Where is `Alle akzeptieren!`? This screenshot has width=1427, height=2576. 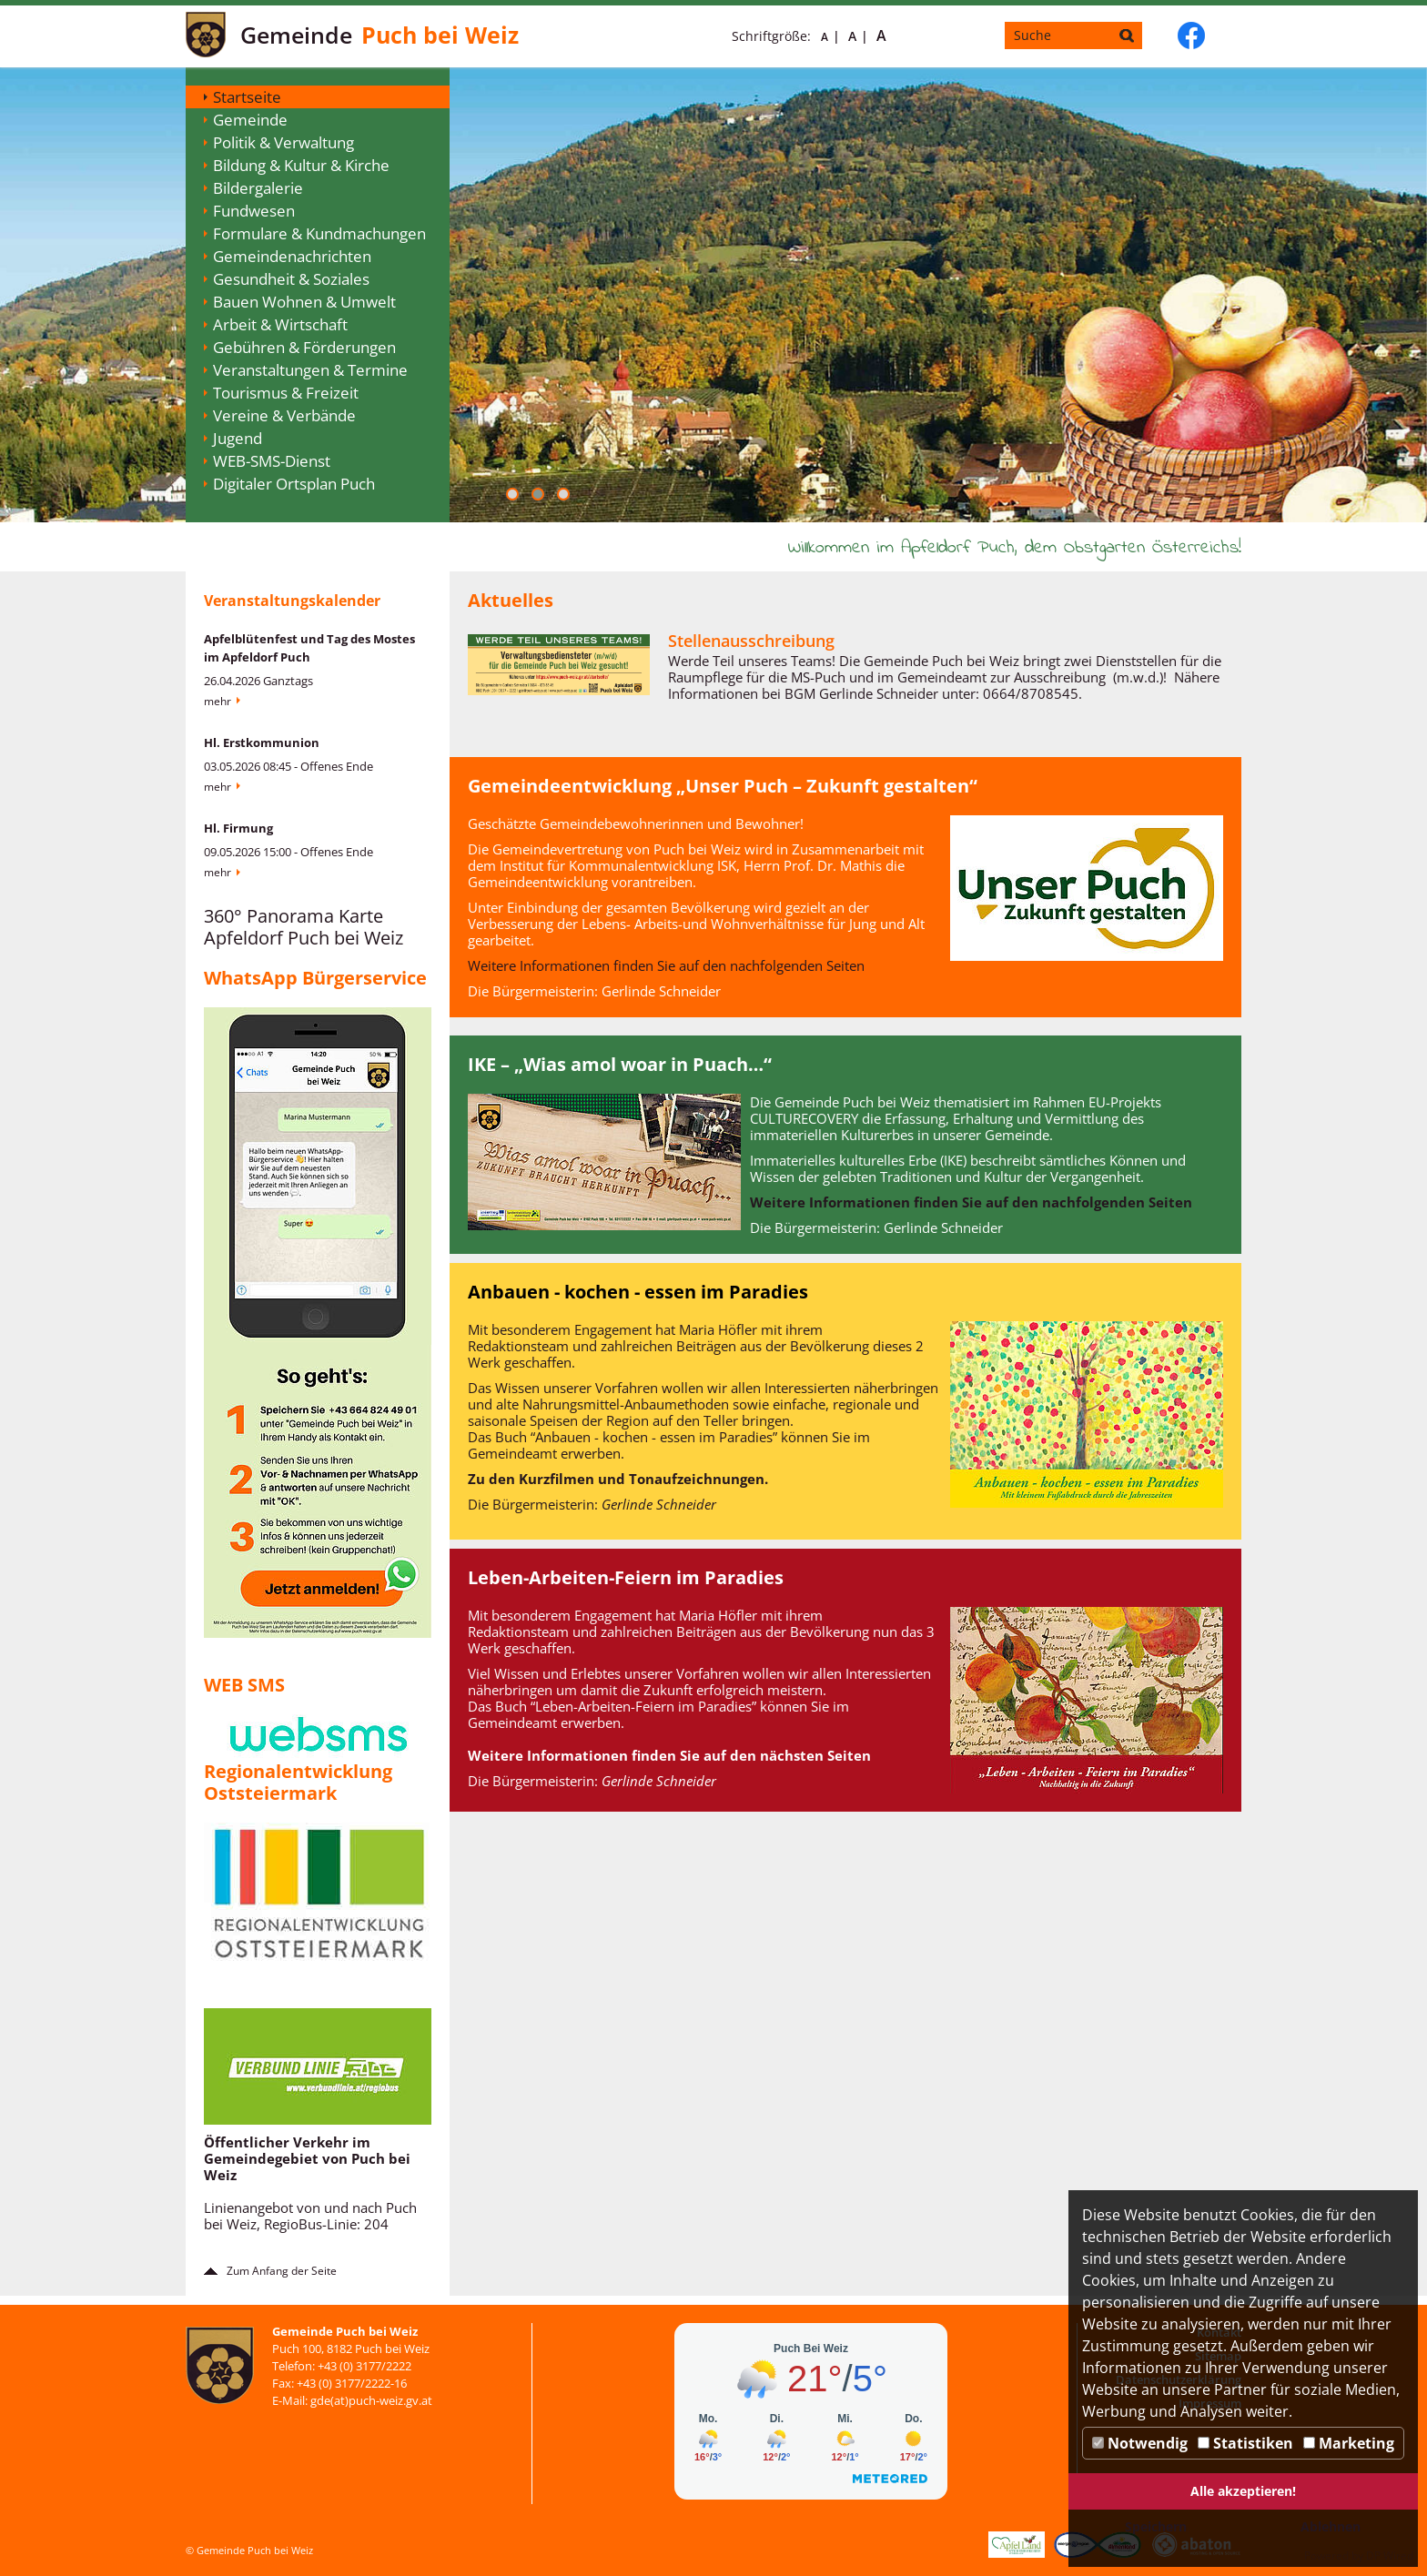
Alle akzeptieren! is located at coordinates (1243, 2491).